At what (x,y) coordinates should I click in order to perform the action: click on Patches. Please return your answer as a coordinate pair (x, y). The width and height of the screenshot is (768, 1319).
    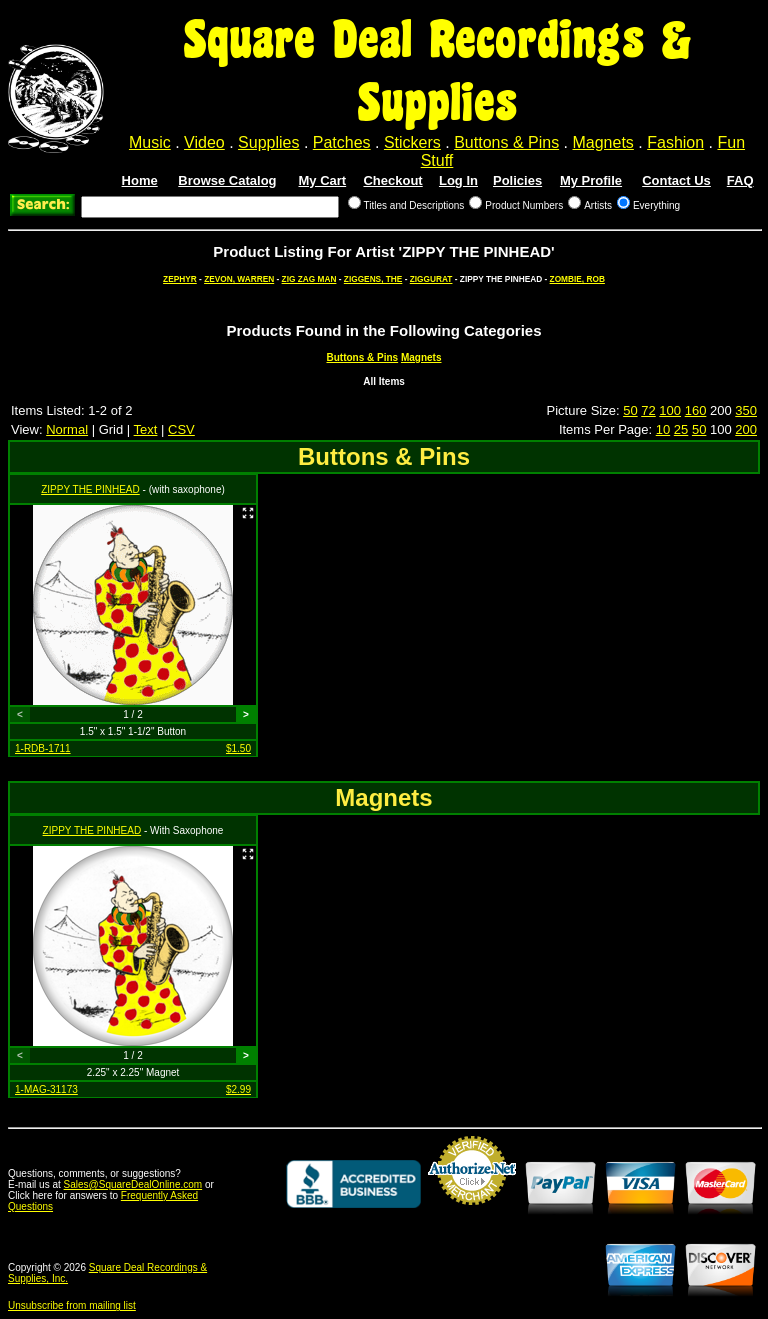
    Looking at the image, I should click on (342, 142).